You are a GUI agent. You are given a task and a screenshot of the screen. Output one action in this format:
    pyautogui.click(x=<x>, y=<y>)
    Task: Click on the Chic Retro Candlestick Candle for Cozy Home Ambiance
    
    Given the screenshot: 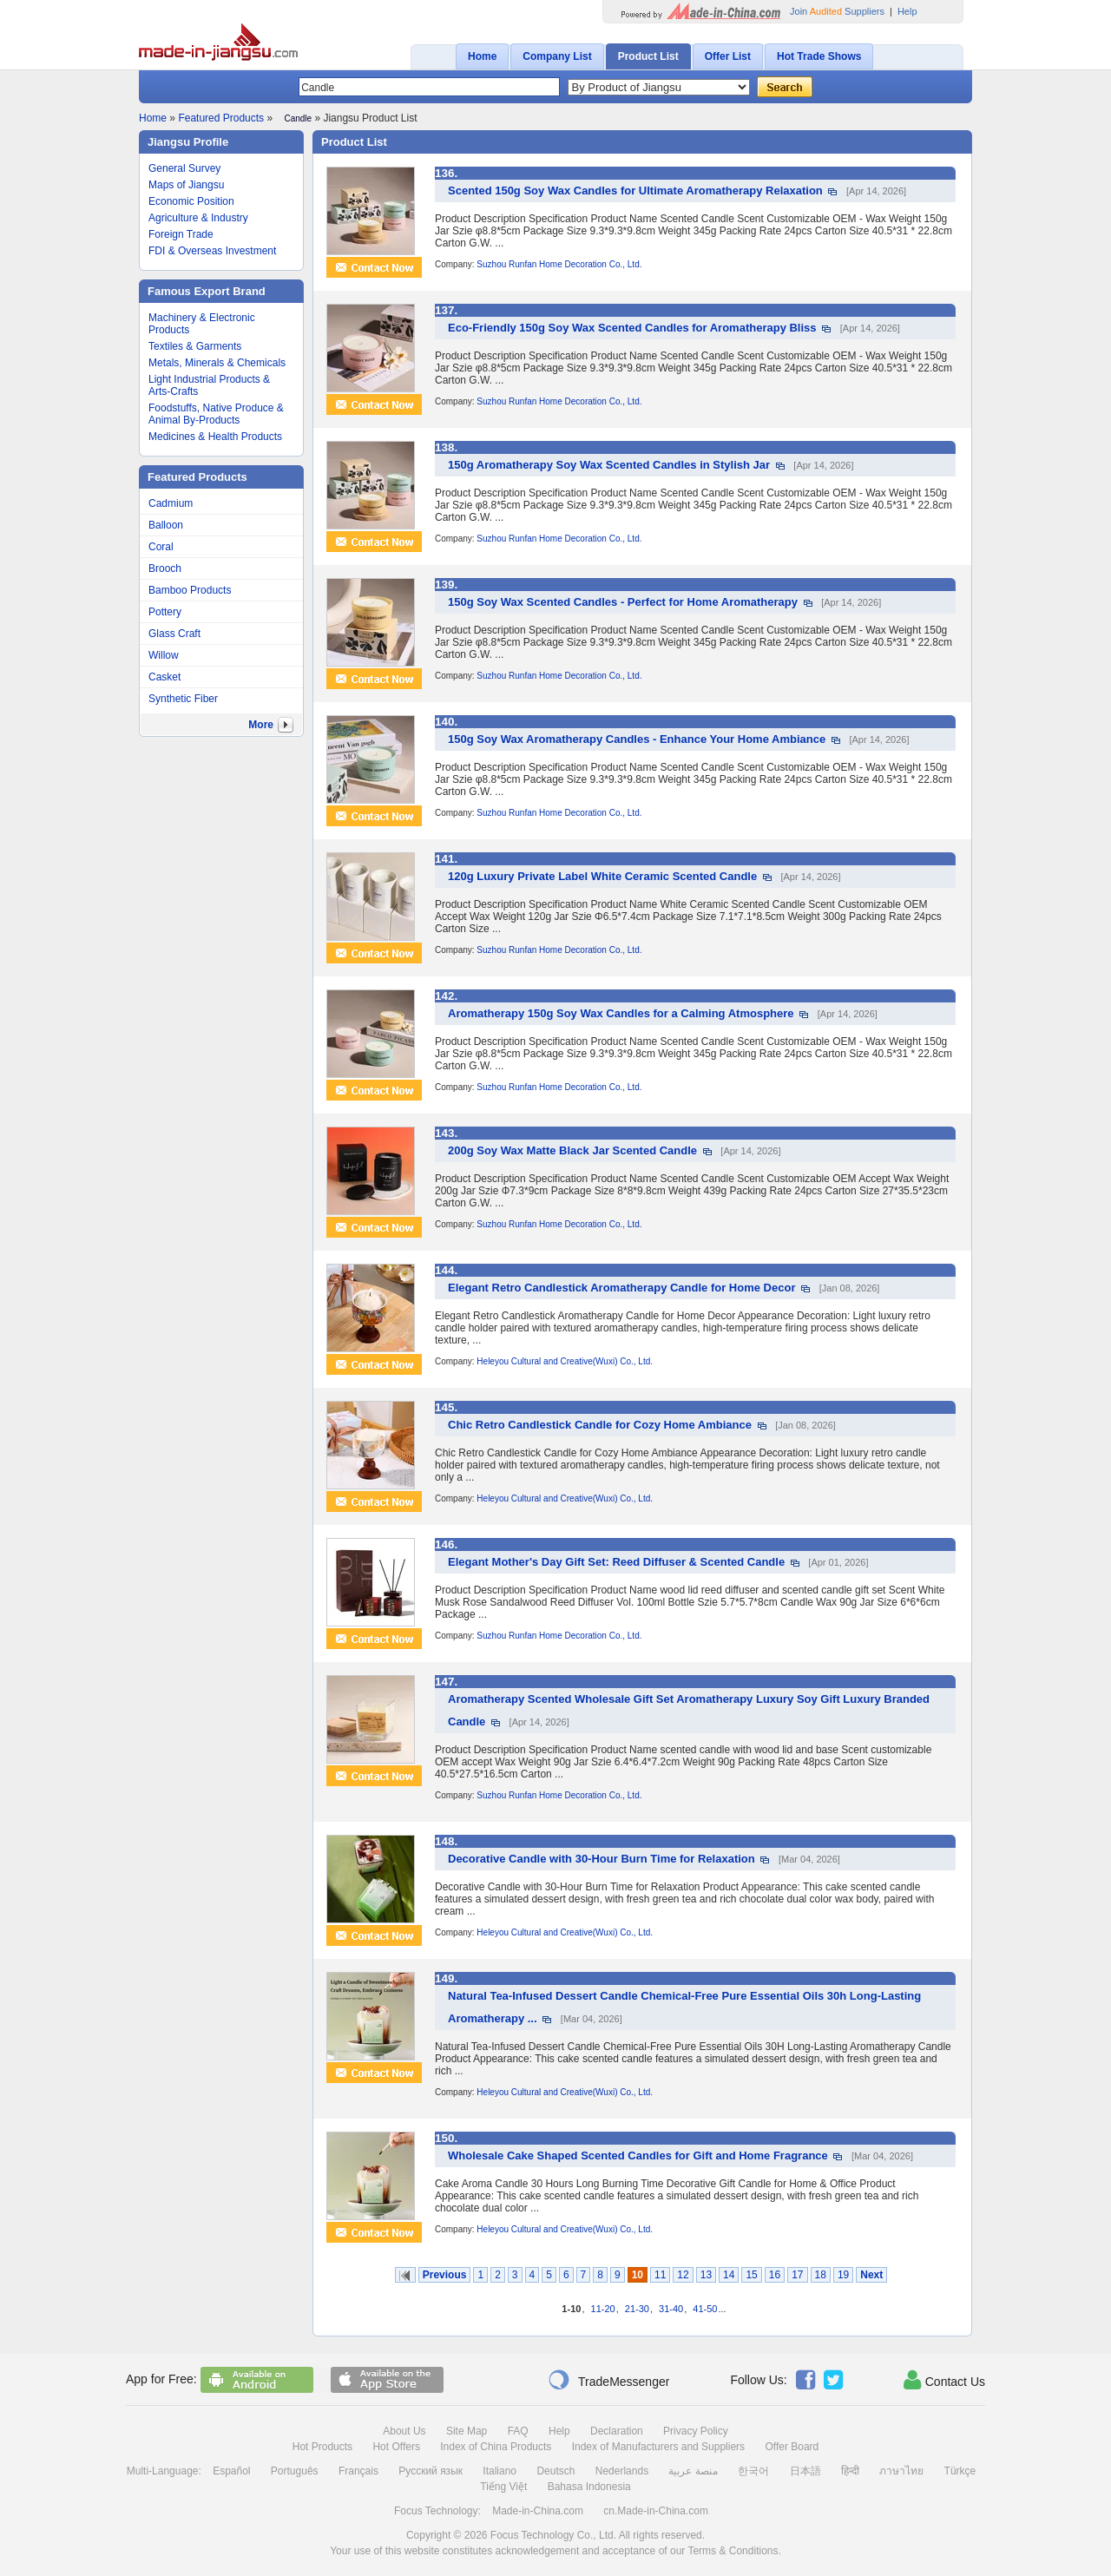 What is the action you would take?
    pyautogui.click(x=600, y=1424)
    